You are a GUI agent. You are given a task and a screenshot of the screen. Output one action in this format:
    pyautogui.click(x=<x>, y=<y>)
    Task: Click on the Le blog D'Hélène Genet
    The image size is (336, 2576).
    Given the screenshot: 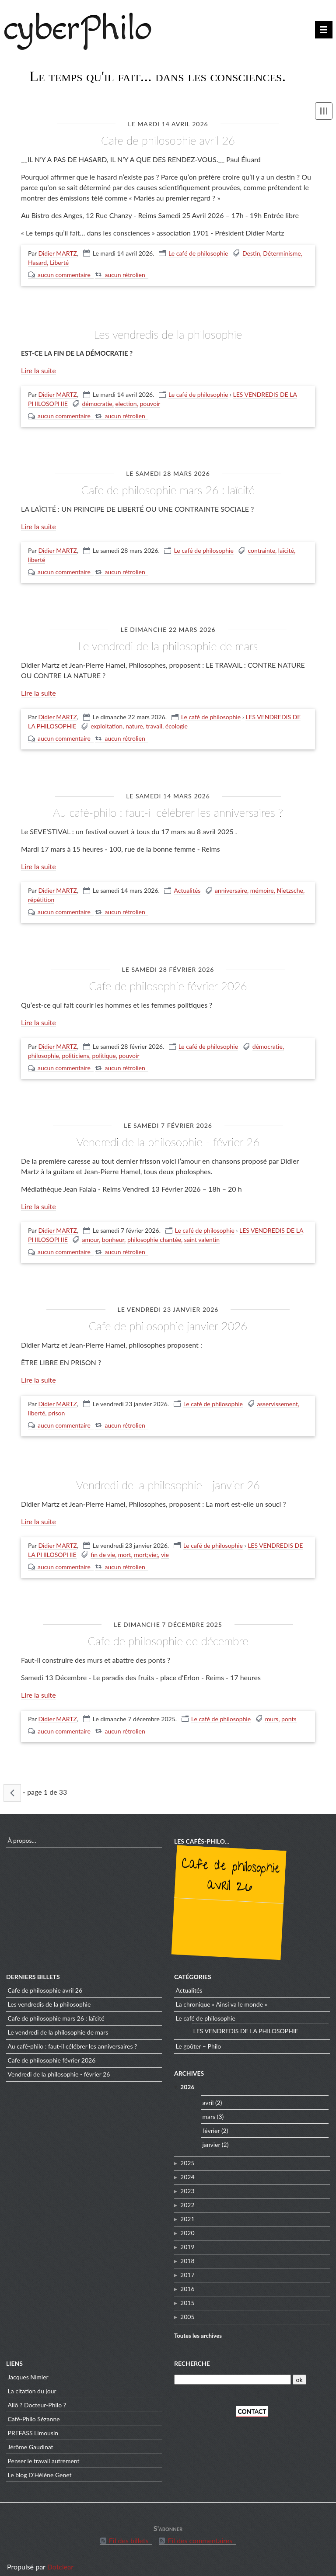 What is the action you would take?
    pyautogui.click(x=40, y=2468)
    